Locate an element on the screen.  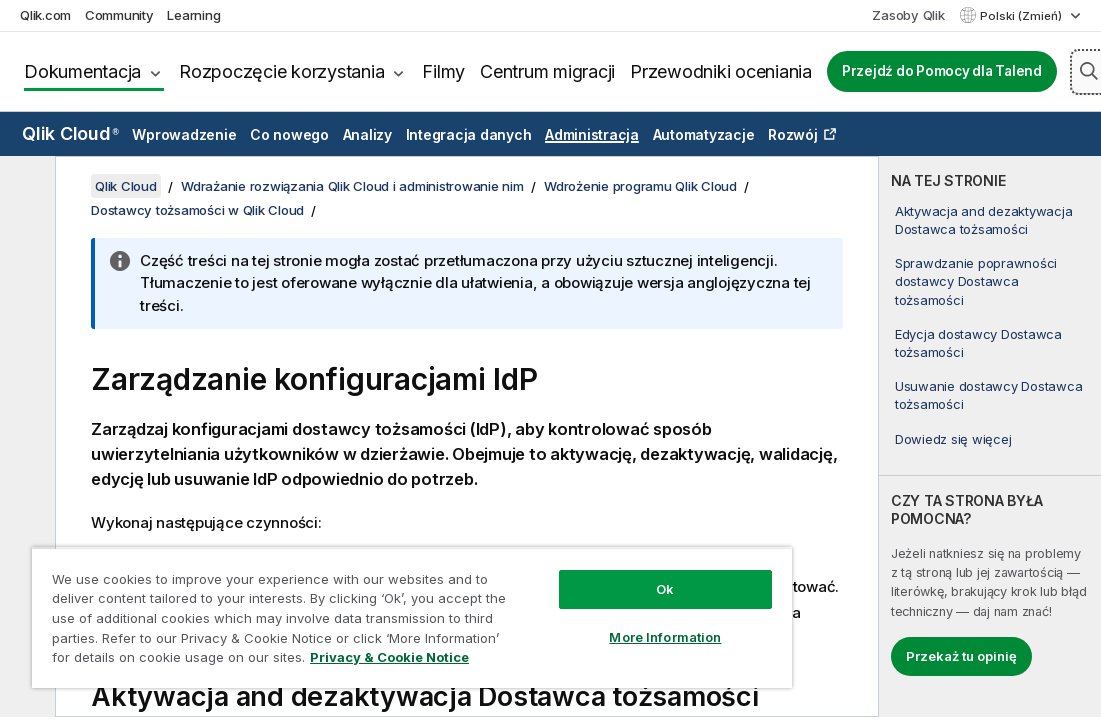
[complementary] is located at coordinates (990, 436).